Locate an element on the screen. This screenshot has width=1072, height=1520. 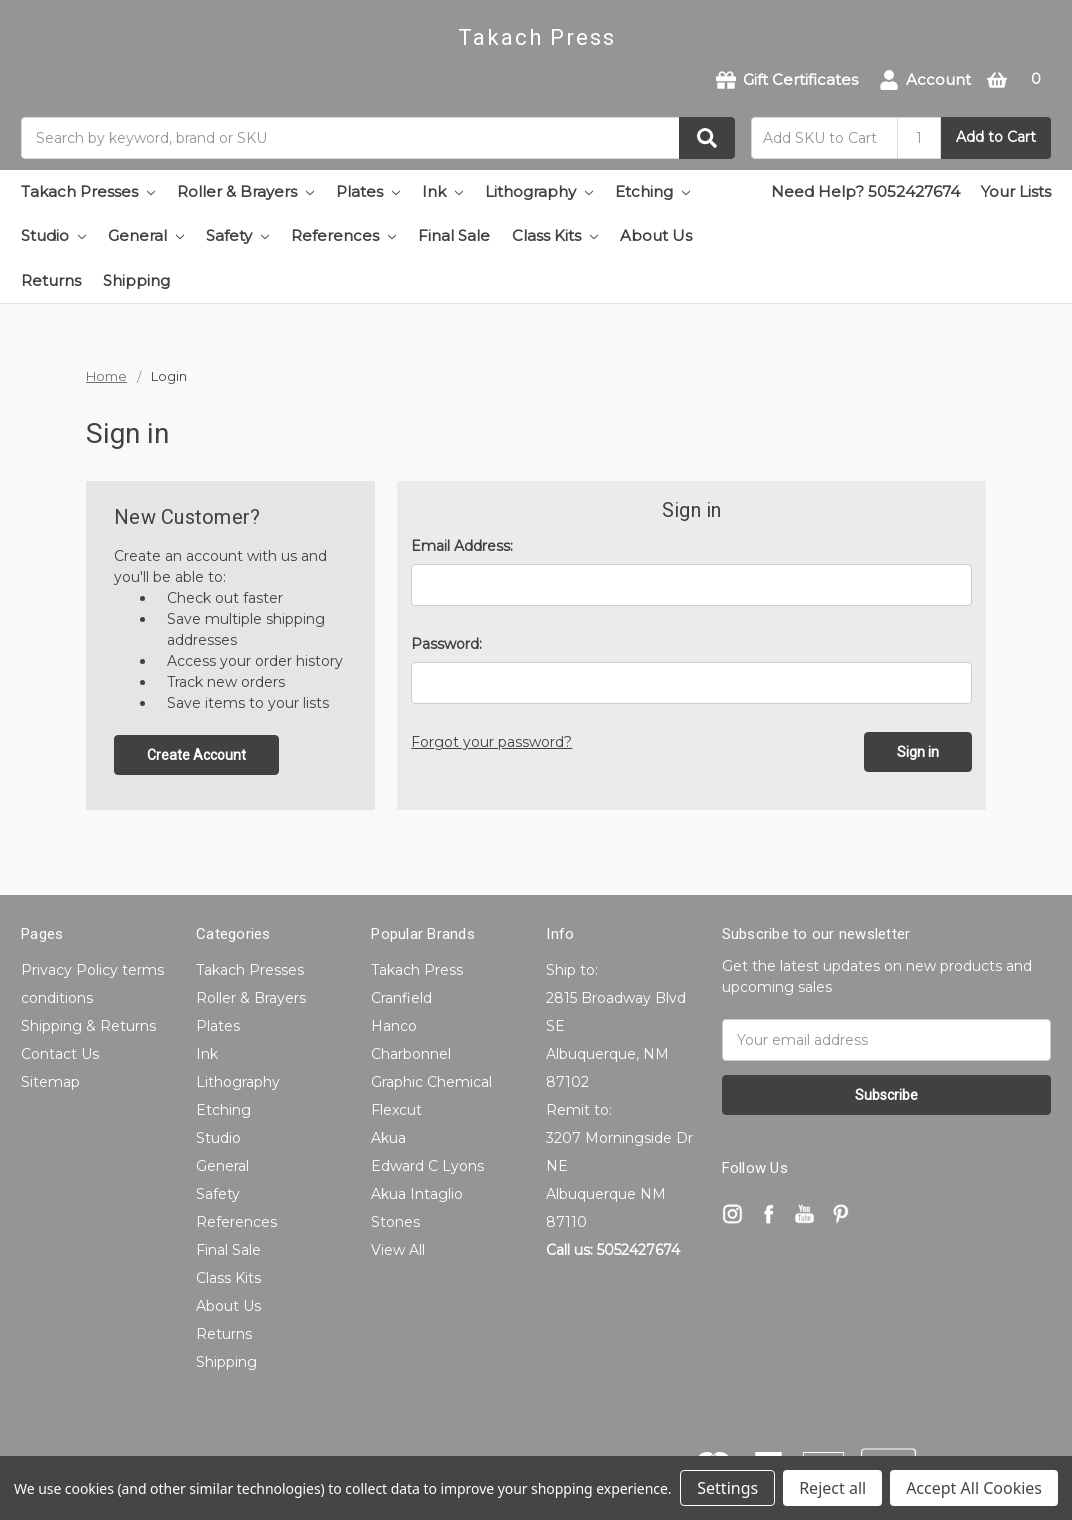
Flexcut is located at coordinates (396, 1110).